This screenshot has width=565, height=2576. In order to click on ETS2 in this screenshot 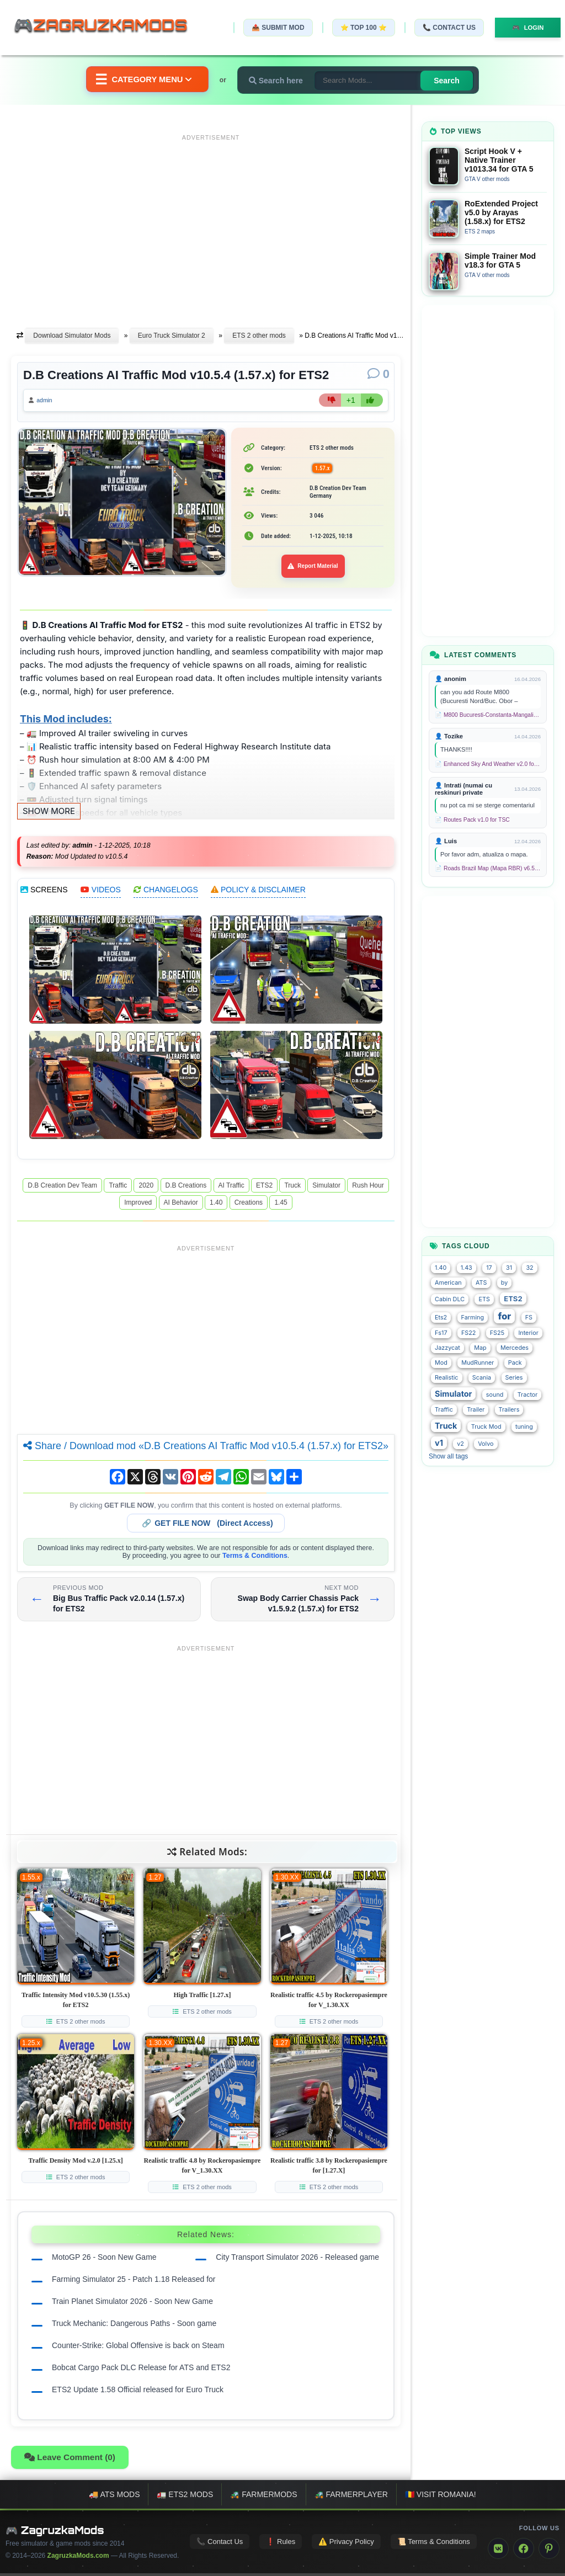, I will do `click(264, 1188)`.